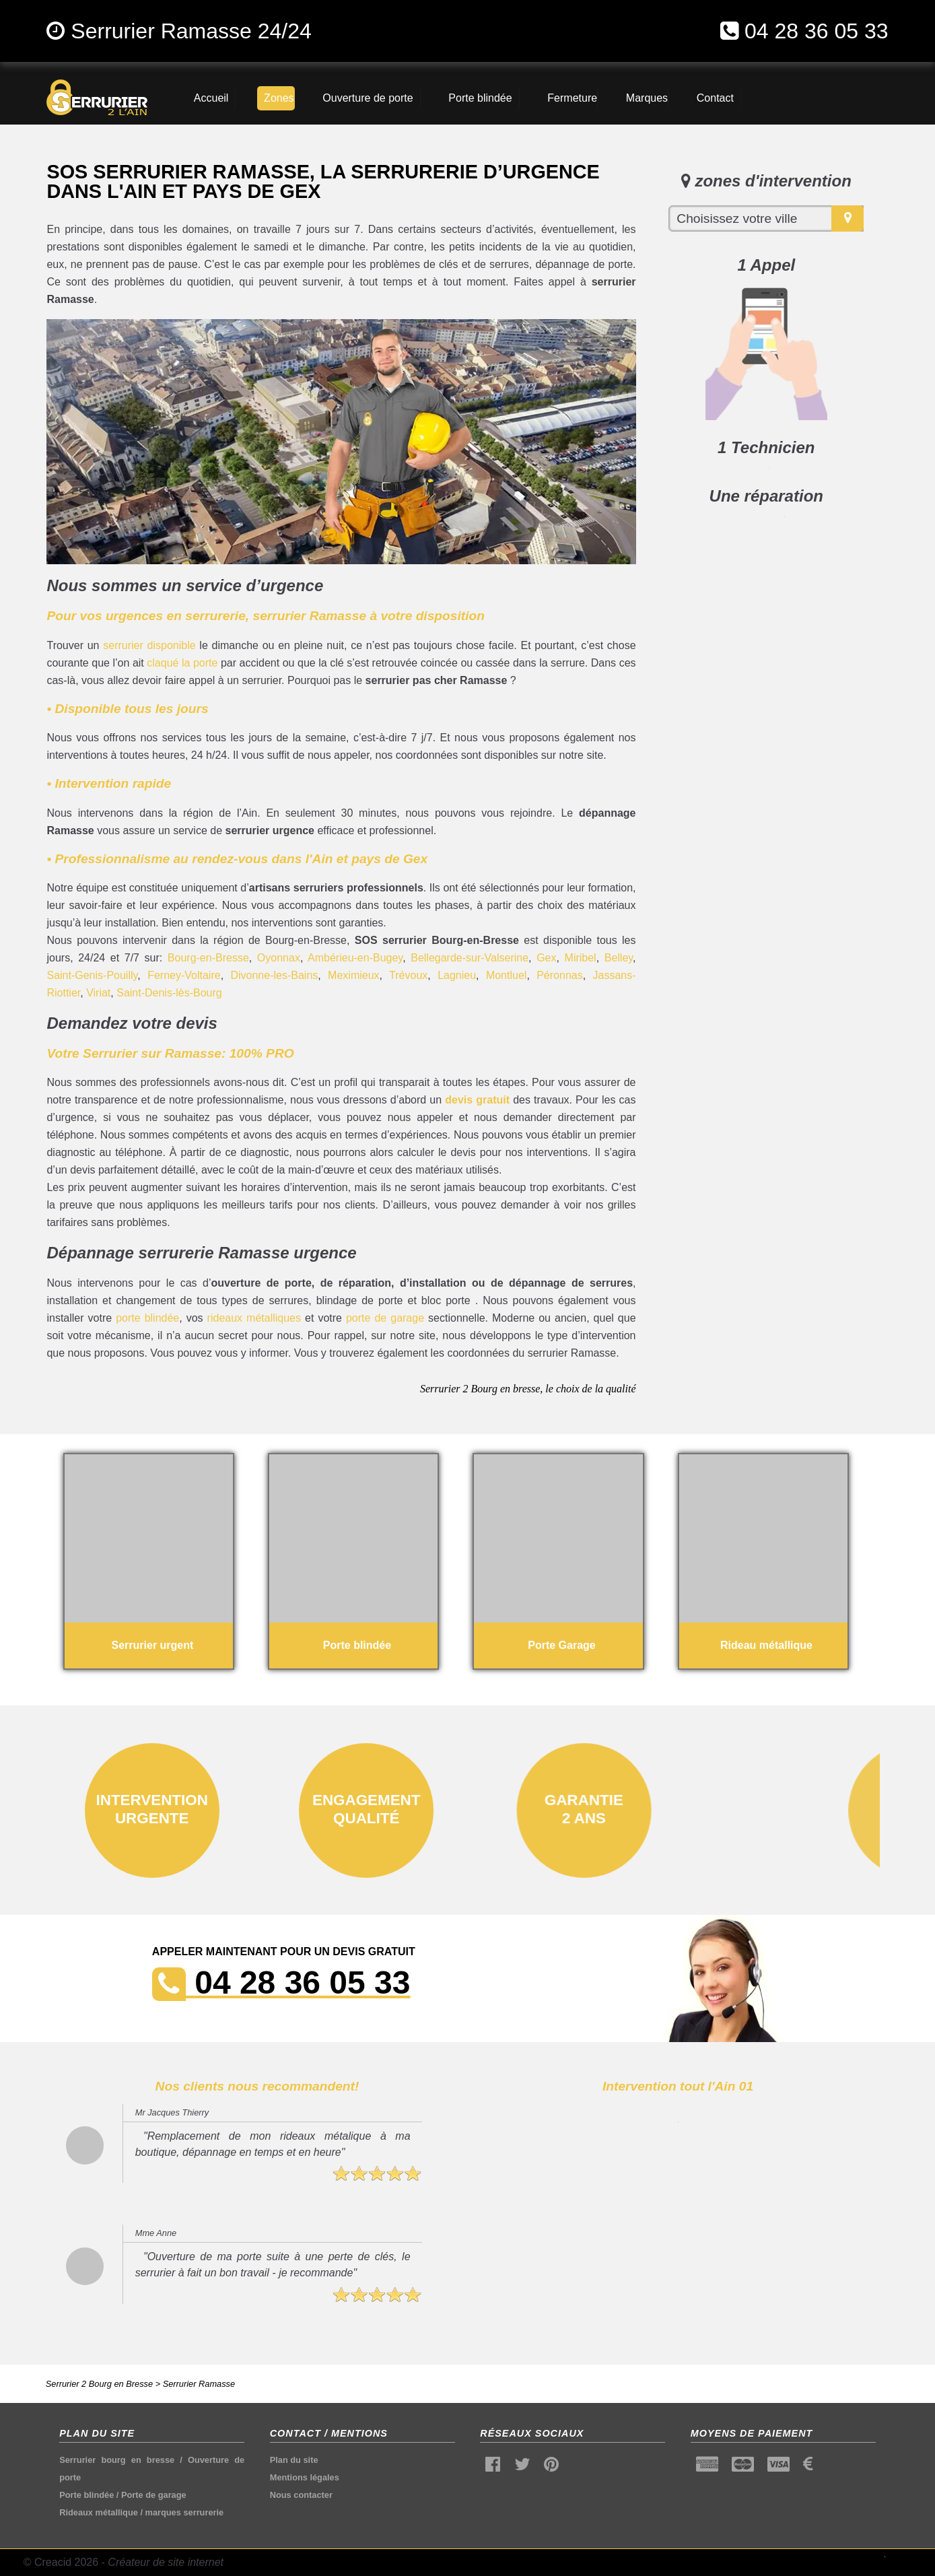  I want to click on Saint-Denis-lès-Bourg, so click(169, 992).